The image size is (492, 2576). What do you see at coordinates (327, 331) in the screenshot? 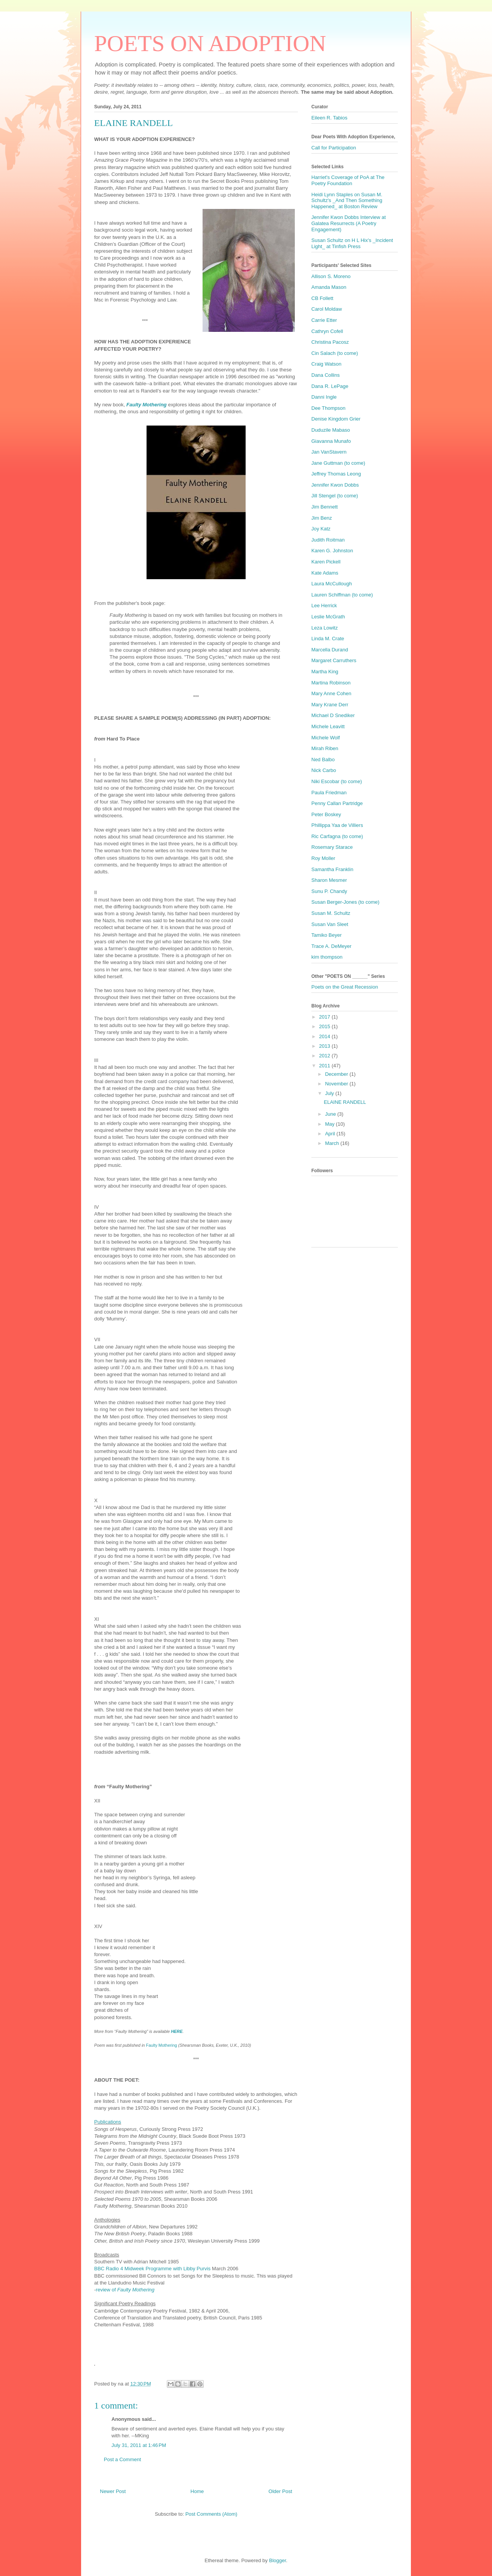
I see `Cathryn Cofell` at bounding box center [327, 331].